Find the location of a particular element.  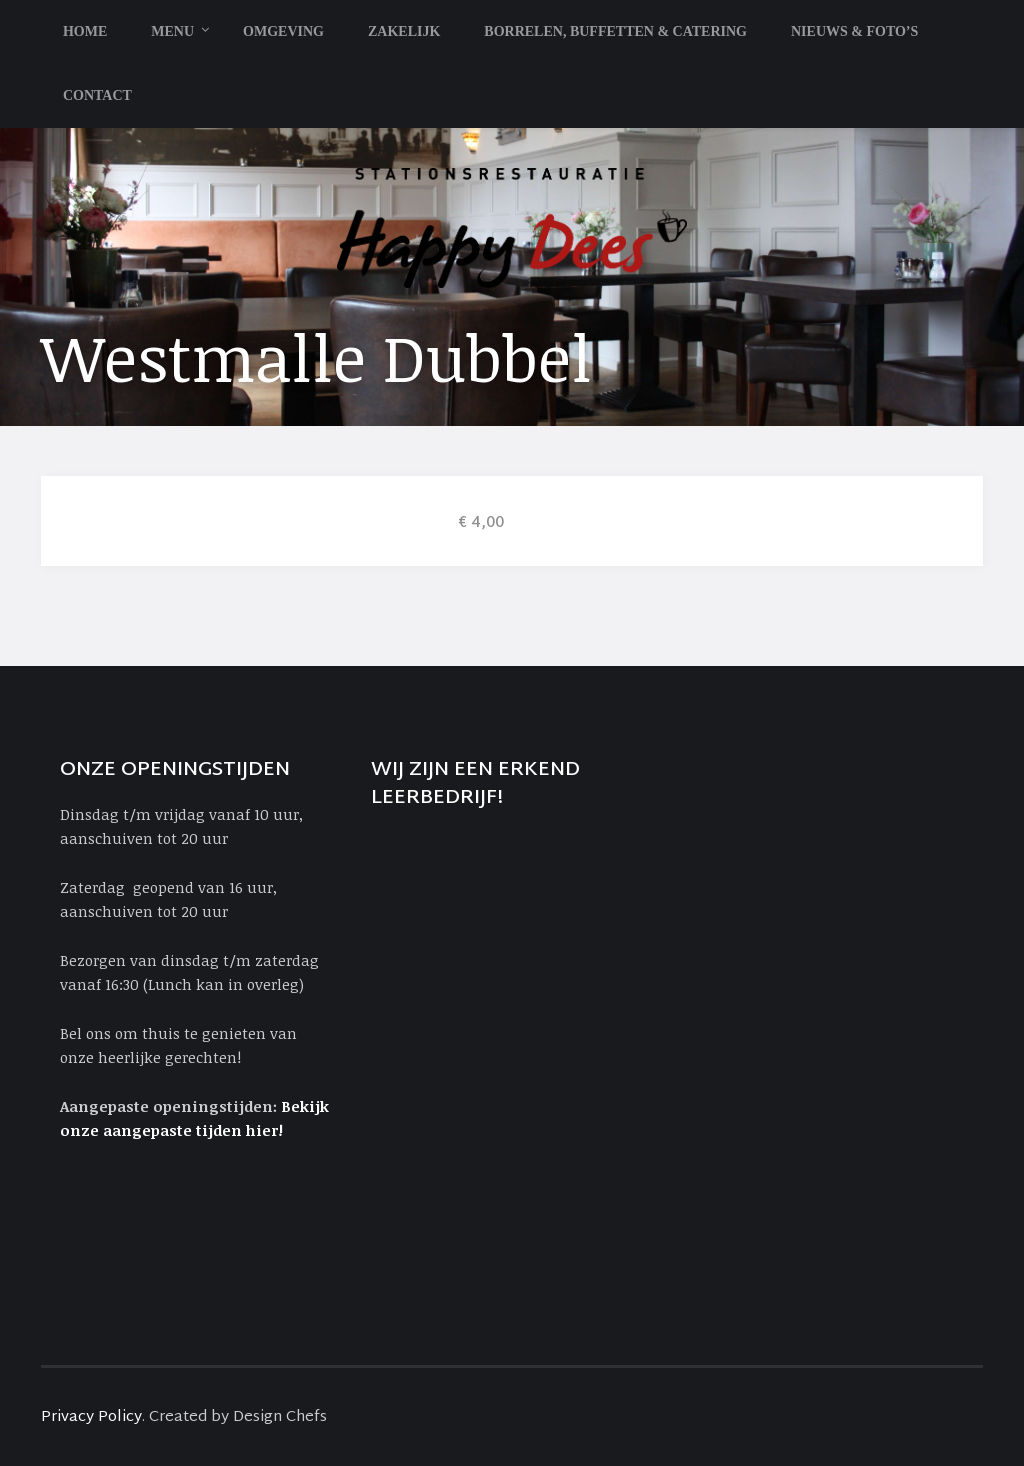

Zakelijk is located at coordinates (404, 31).